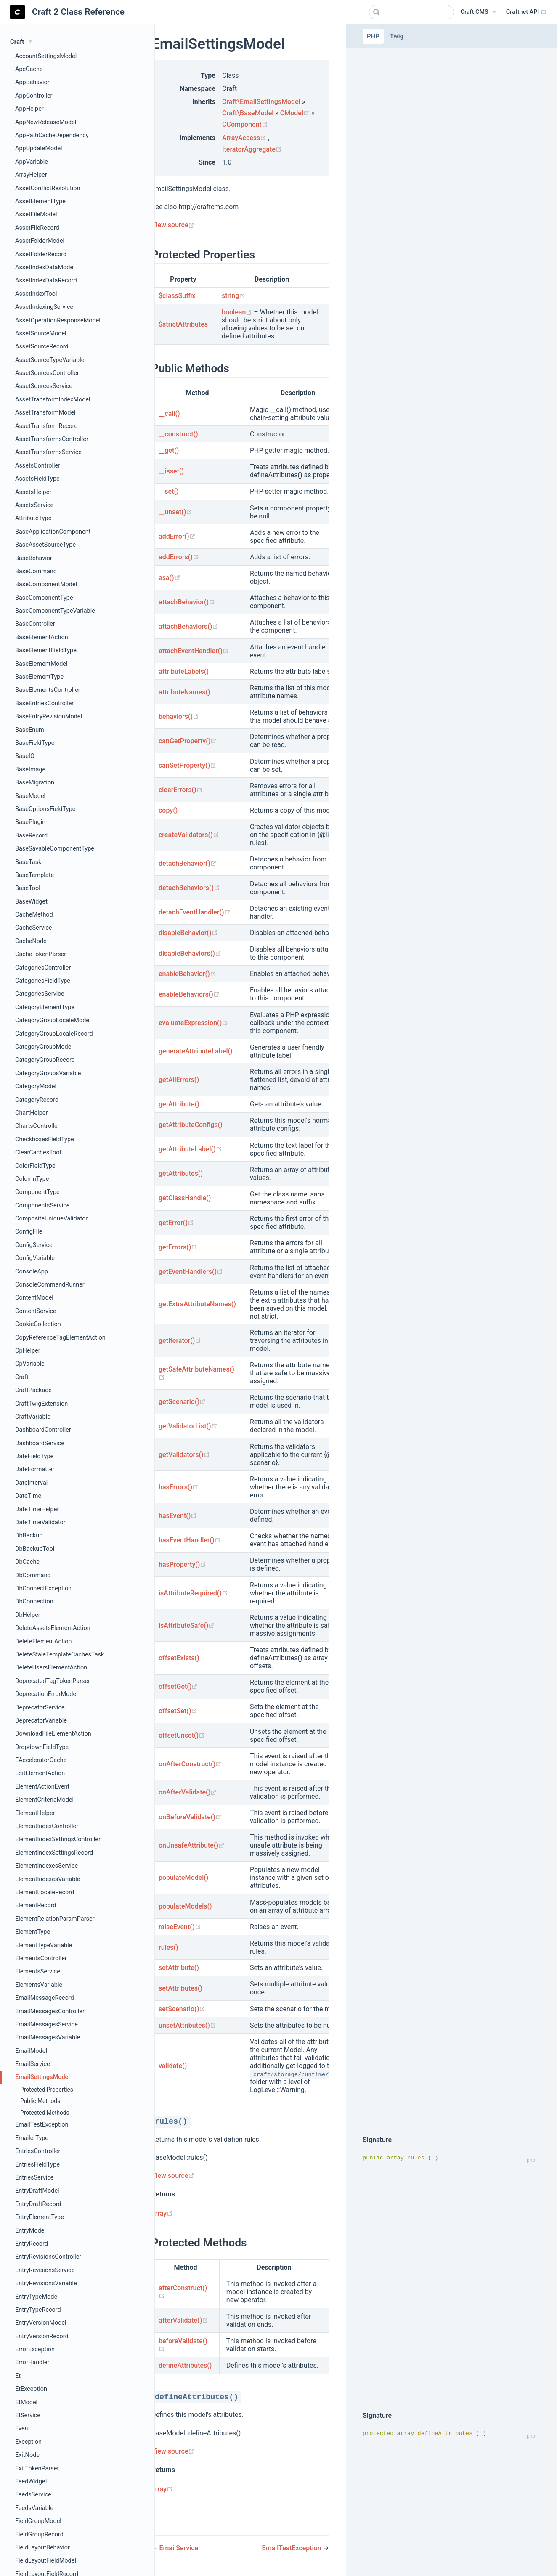 The image size is (557, 2576). I want to click on AssetsHelper, so click(33, 492).